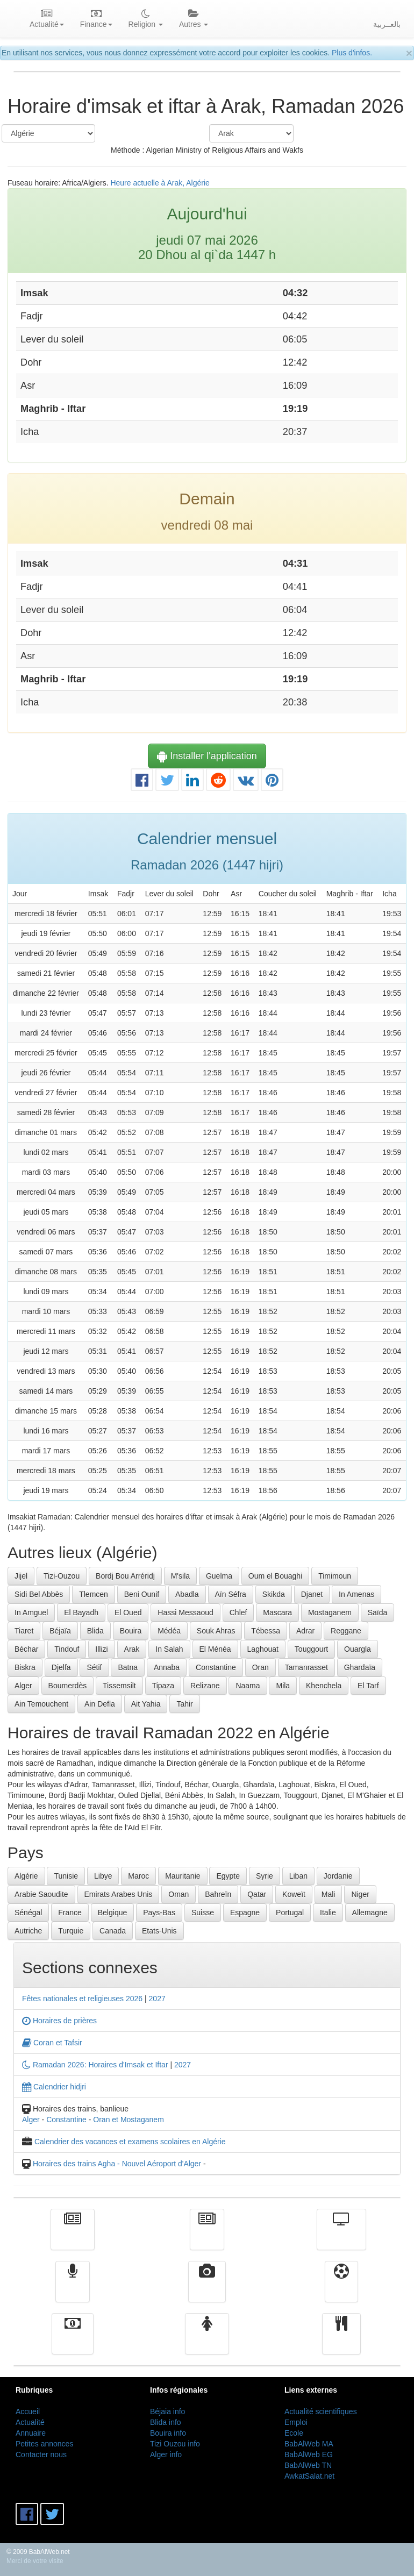 This screenshot has height=2576, width=414. What do you see at coordinates (341, 2237) in the screenshot?
I see `Télévision` at bounding box center [341, 2237].